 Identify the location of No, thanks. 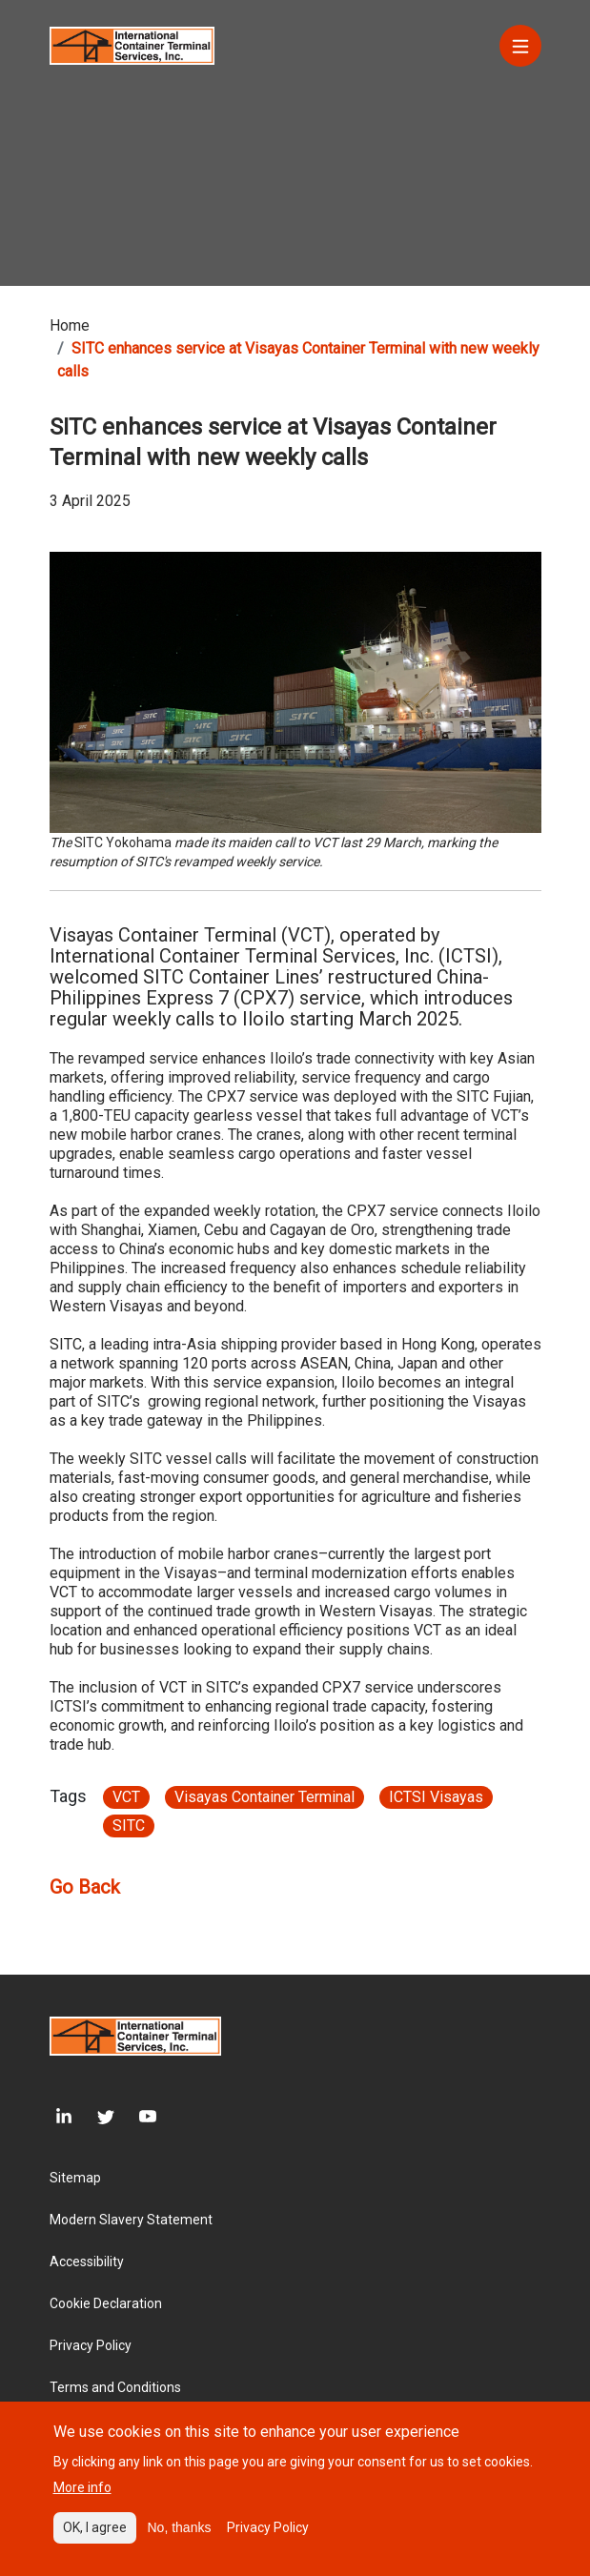
(180, 2540).